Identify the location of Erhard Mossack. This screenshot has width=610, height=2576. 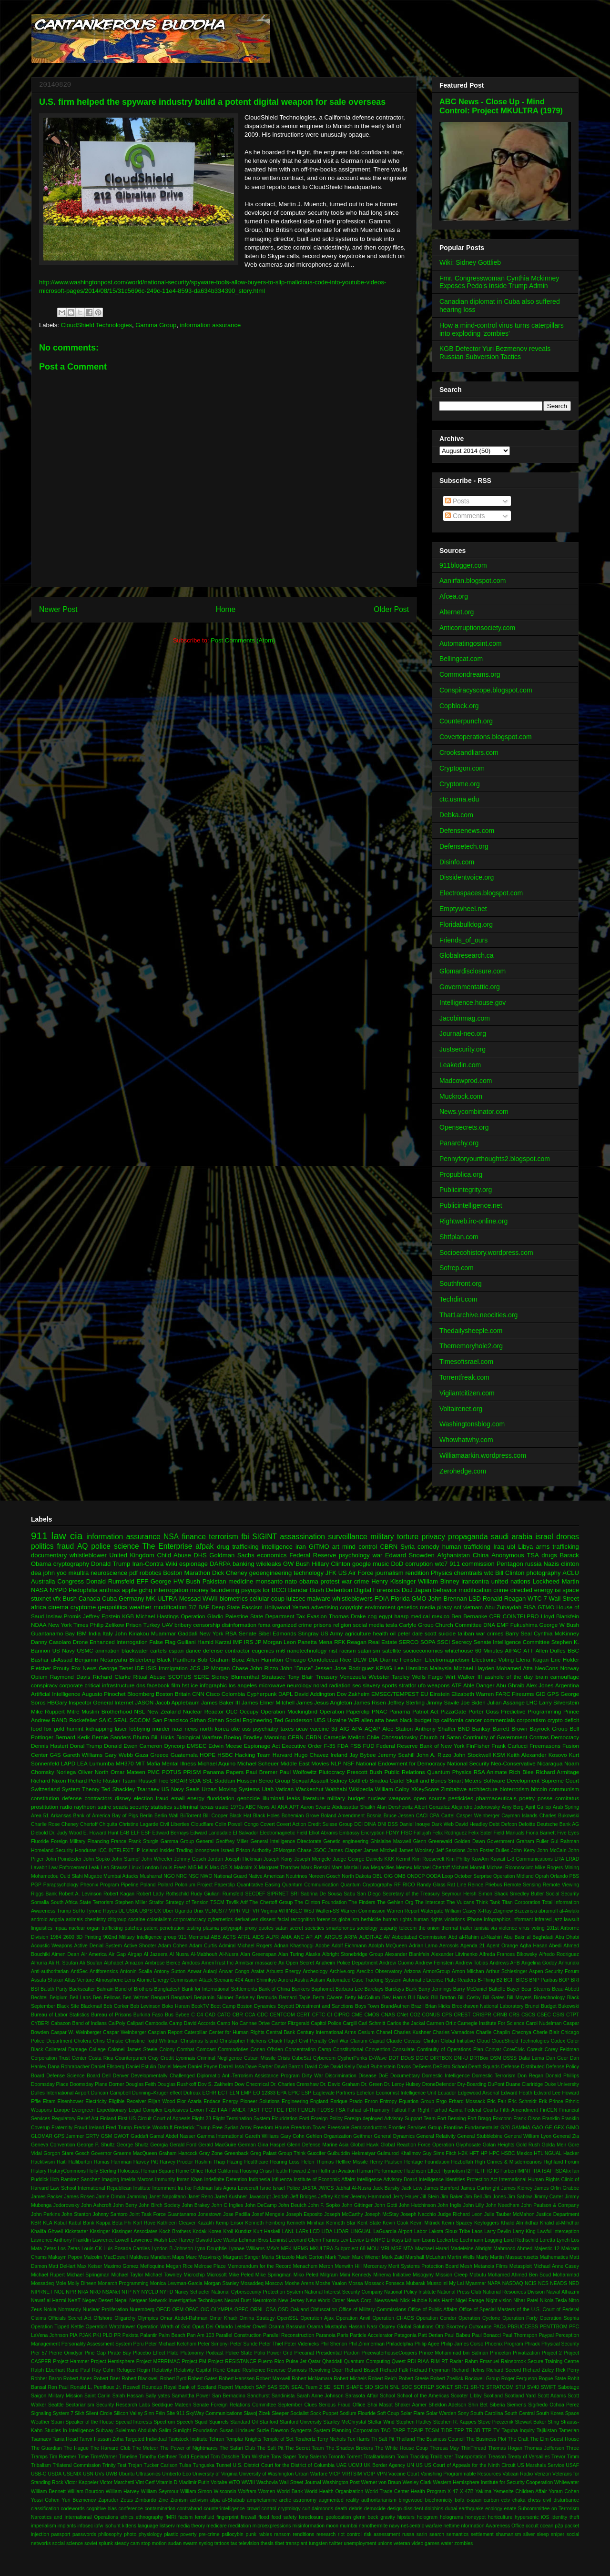
(467, 2101).